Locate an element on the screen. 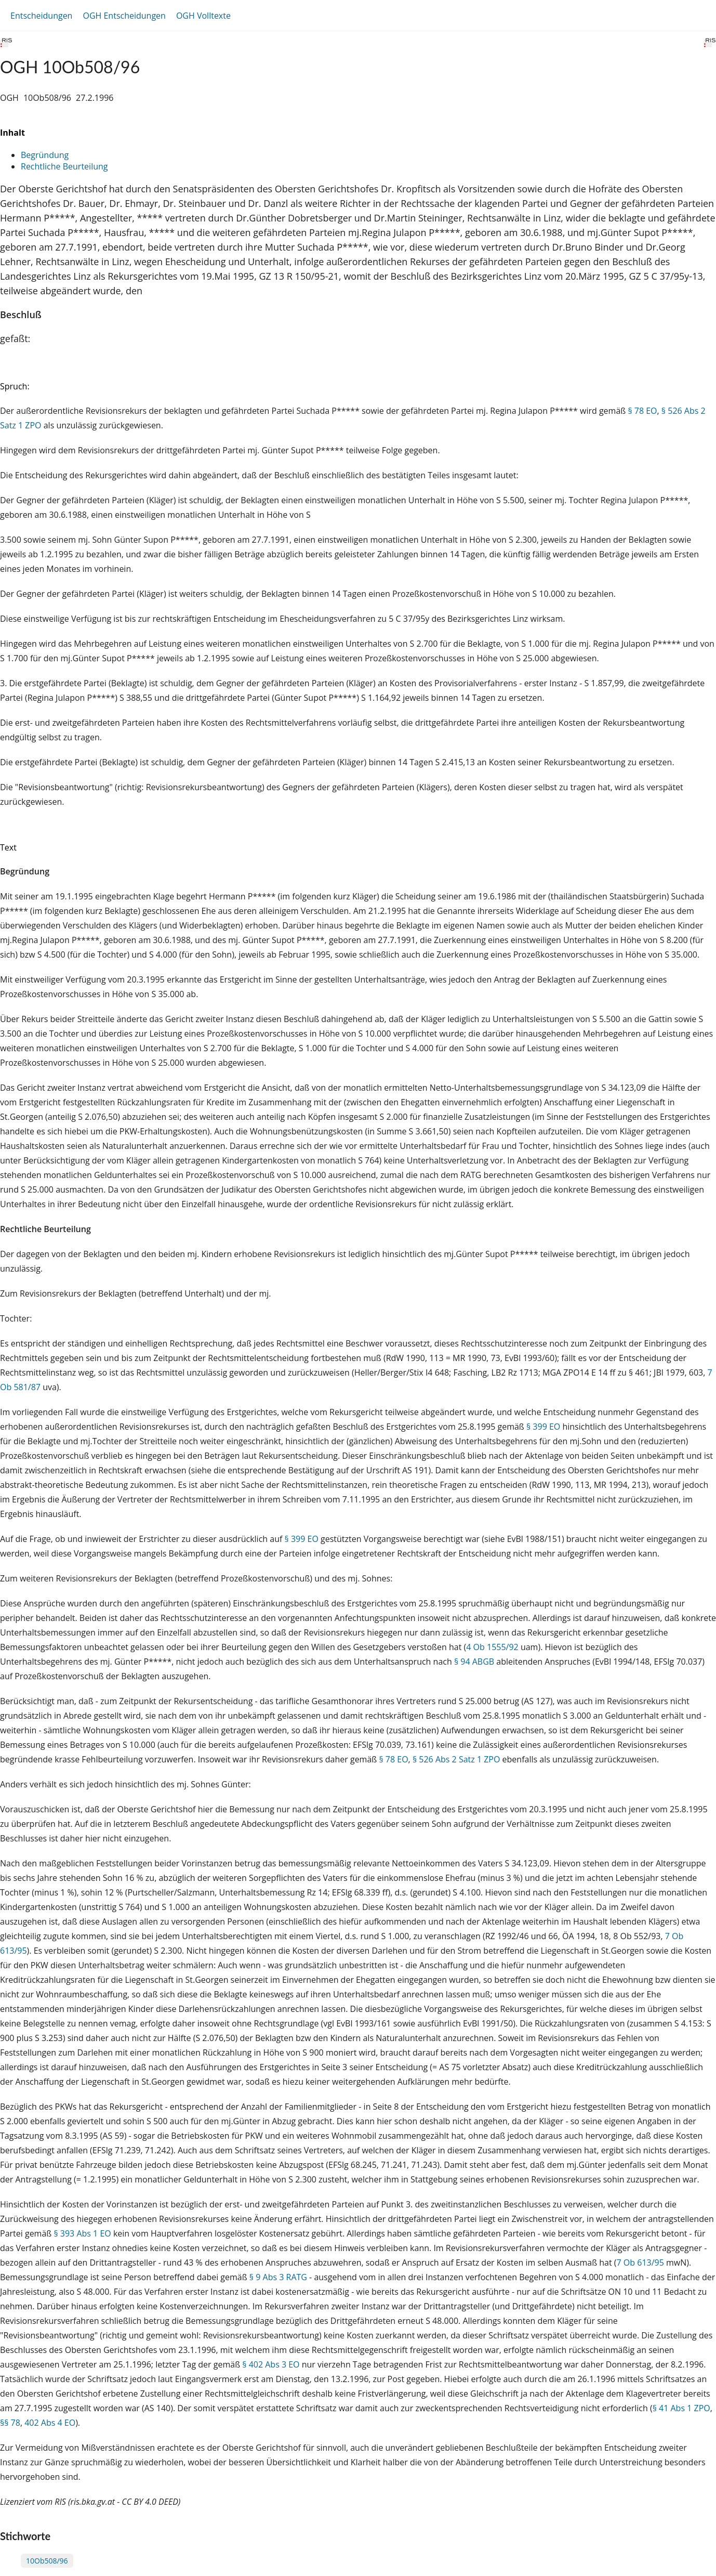 The width and height of the screenshot is (716, 2576). OGH Volltexte is located at coordinates (203, 15).